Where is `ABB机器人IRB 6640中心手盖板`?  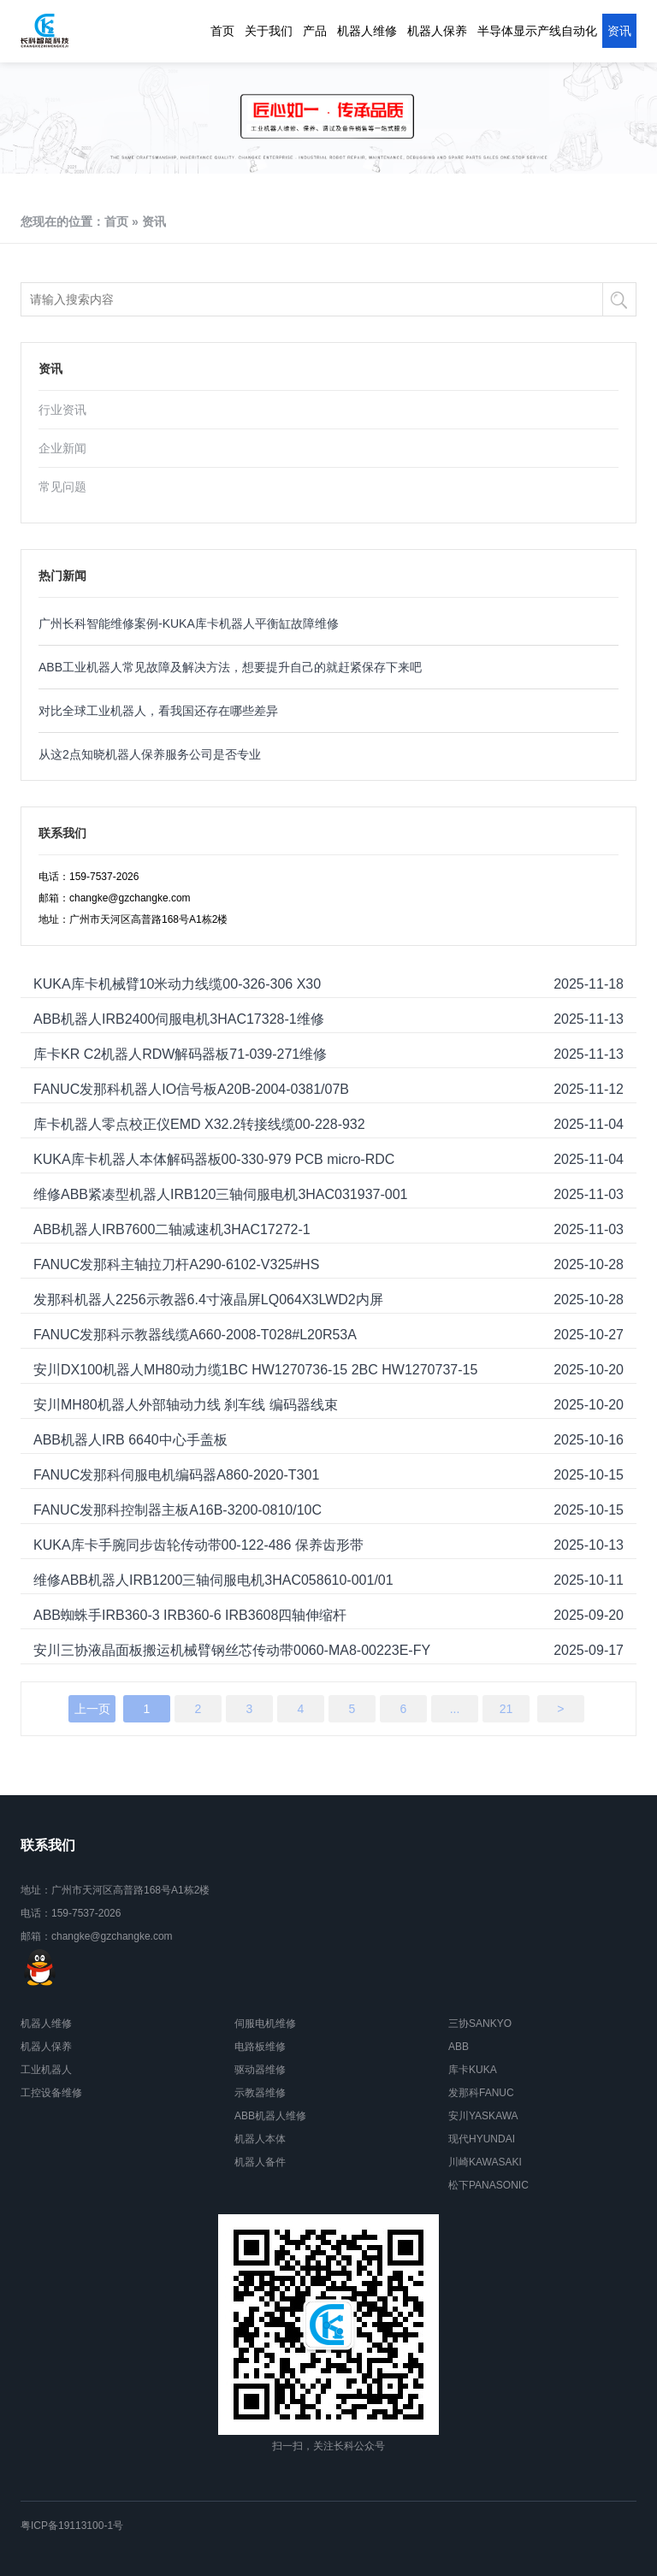
ABB机器人IRB 6640中心手盖板 is located at coordinates (130, 1440).